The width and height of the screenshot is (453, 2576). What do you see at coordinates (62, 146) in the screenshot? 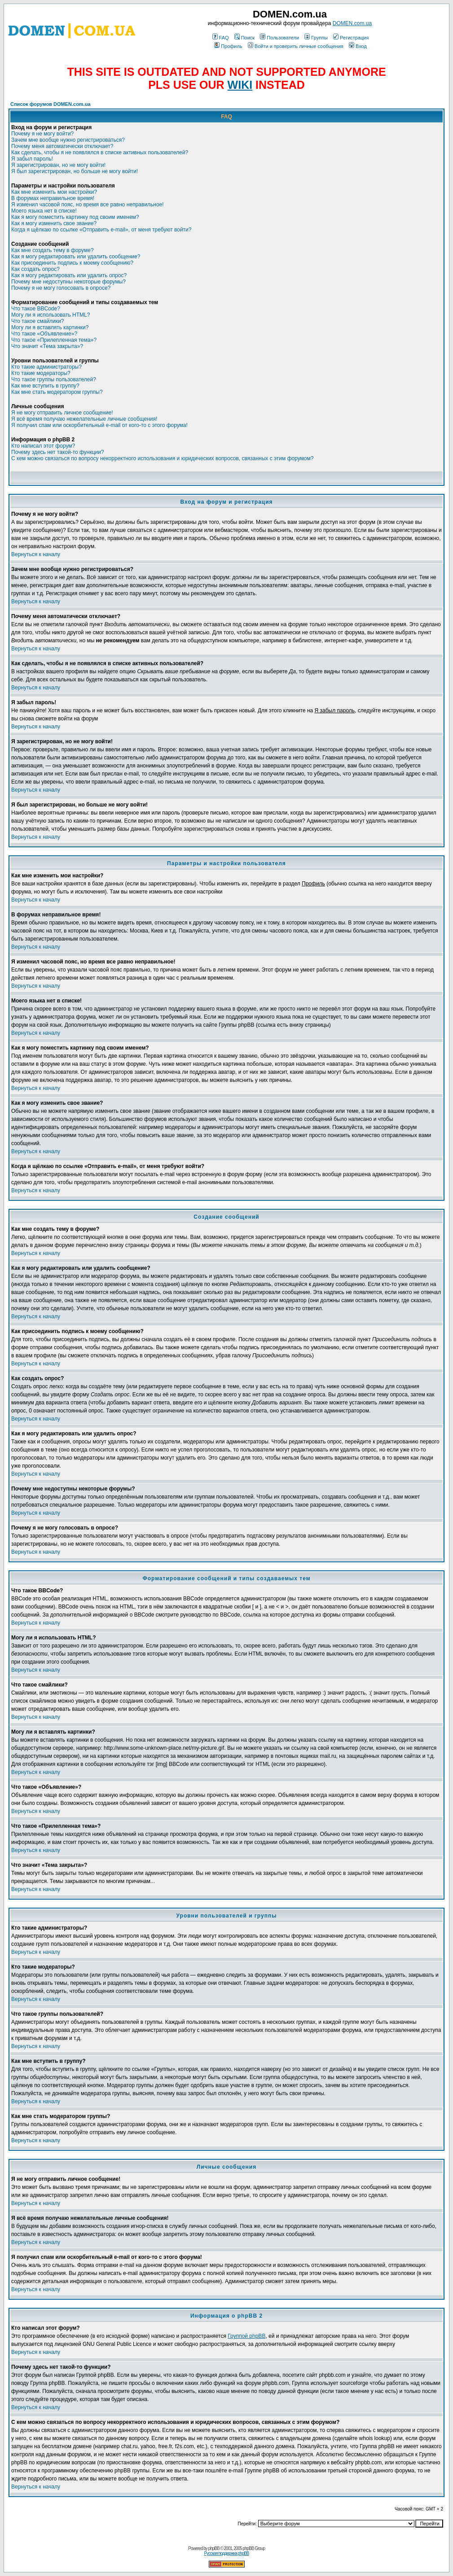
I see `Почему меня автоматически отключает?` at bounding box center [62, 146].